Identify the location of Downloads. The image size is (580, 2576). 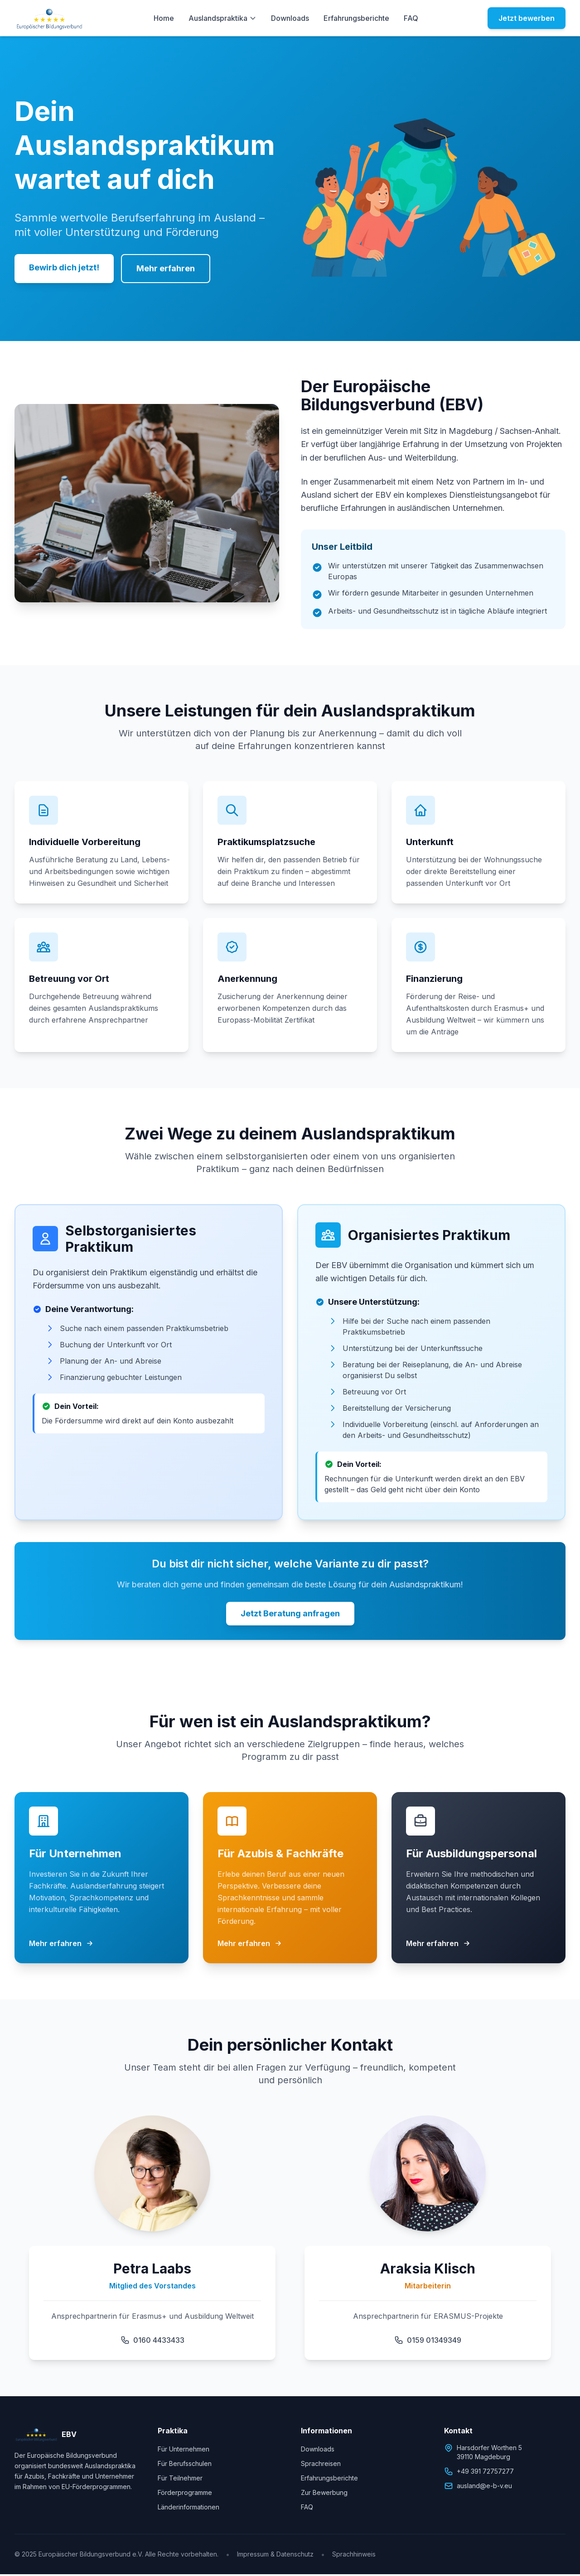
(290, 18).